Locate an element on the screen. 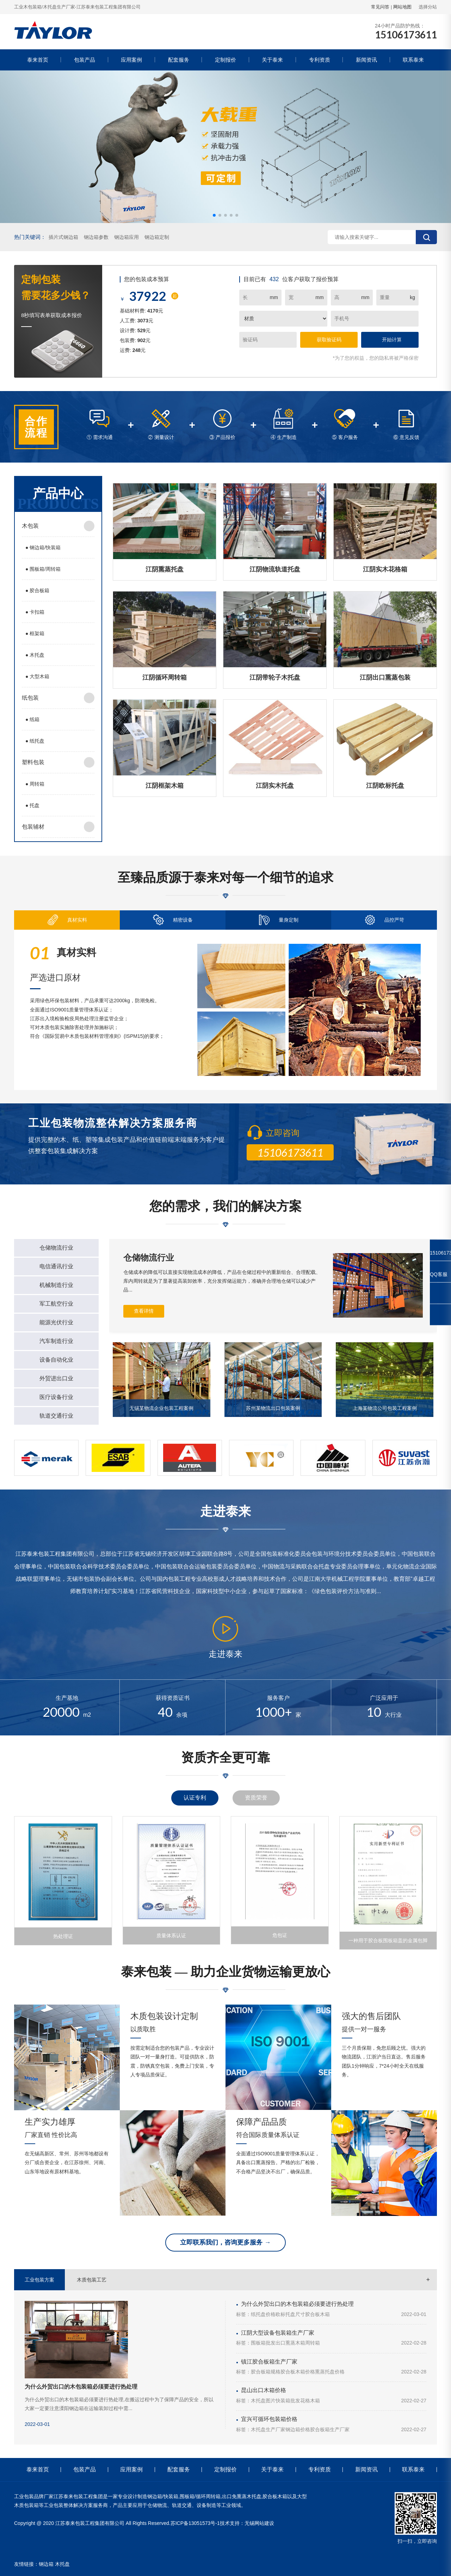 The image size is (451, 2576). 钢边箱/快装箱 is located at coordinates (43, 547).